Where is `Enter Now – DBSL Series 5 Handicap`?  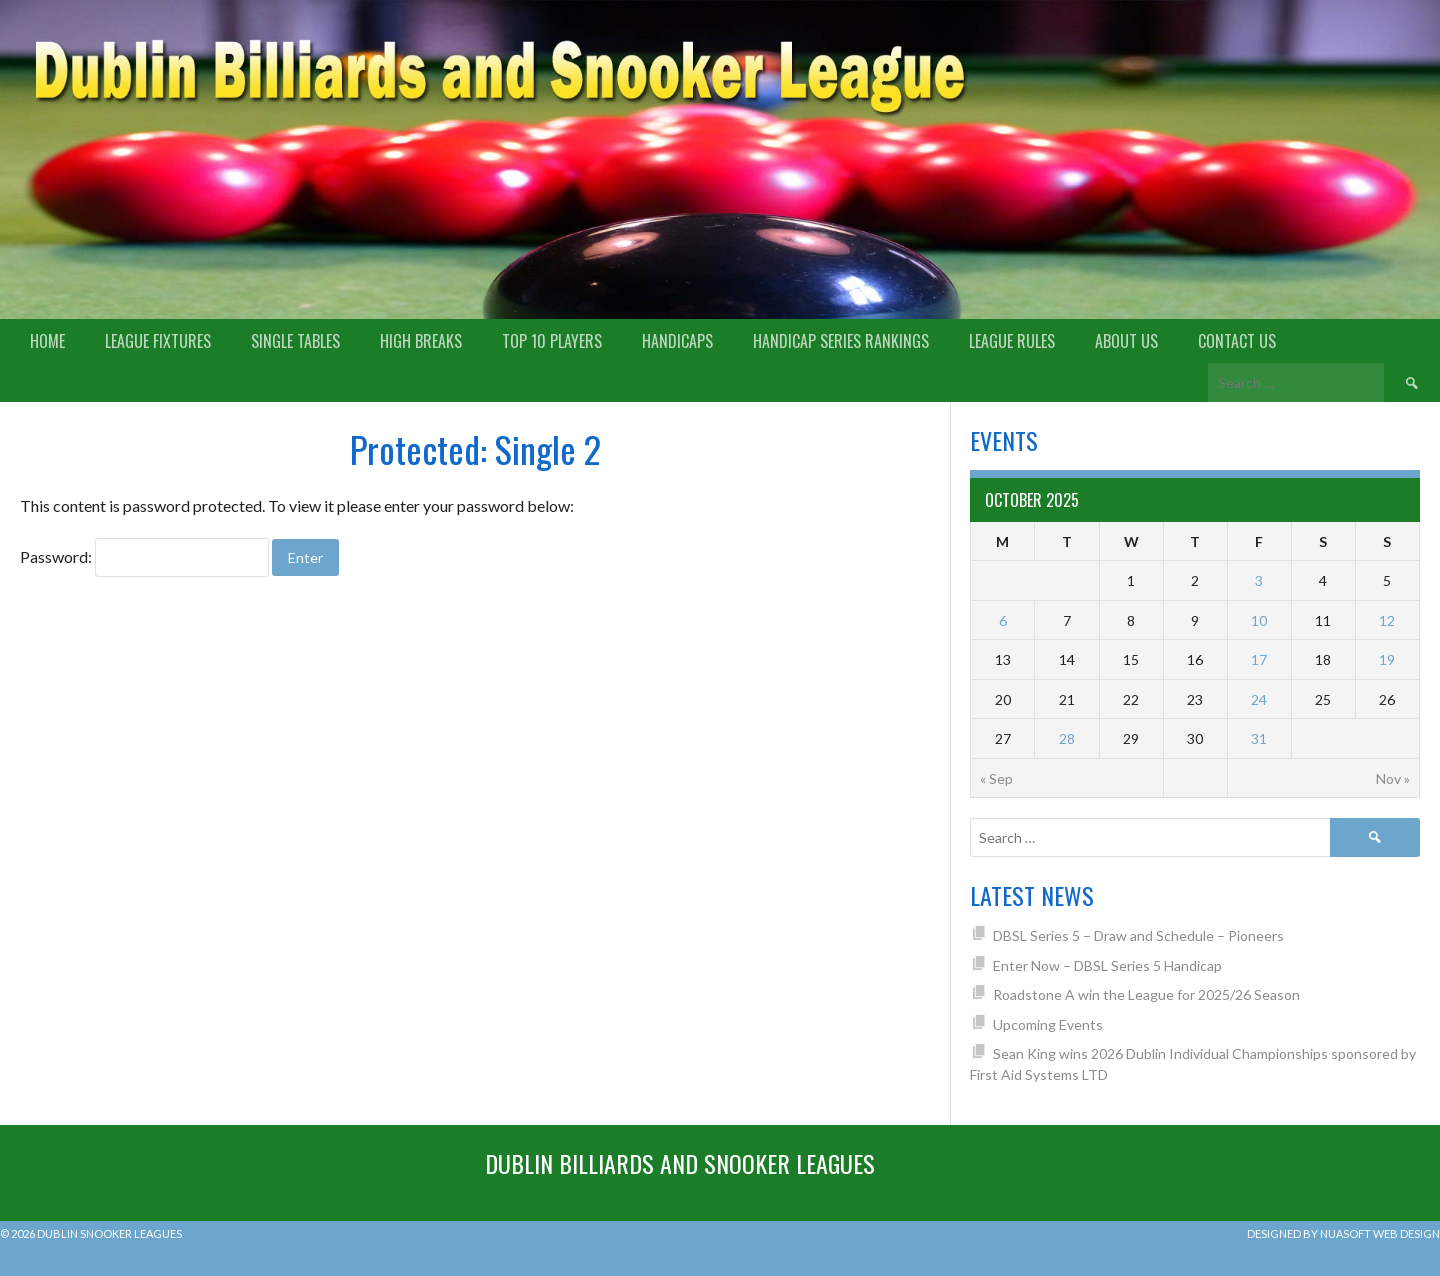
Enter Now – DBSL Series 5 Handicap is located at coordinates (1107, 965).